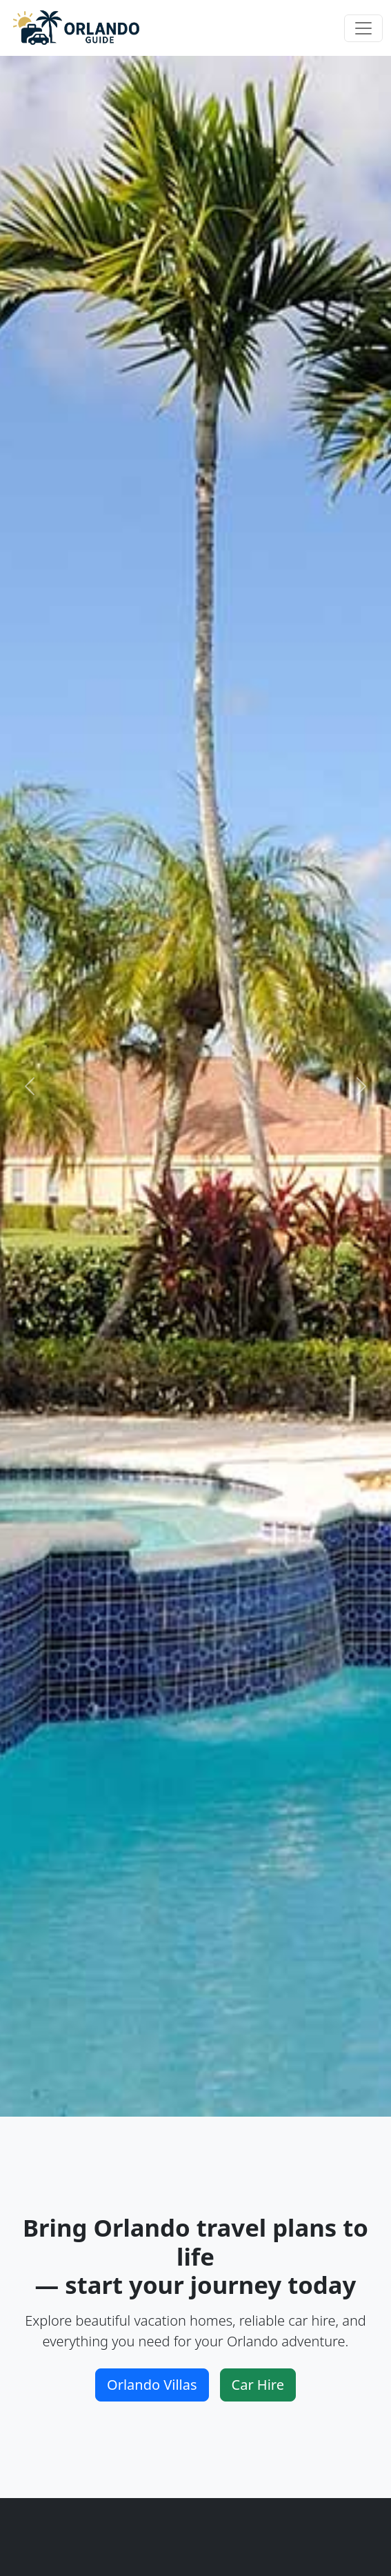 The width and height of the screenshot is (391, 2576). I want to click on [Toggle navigation], so click(363, 28).